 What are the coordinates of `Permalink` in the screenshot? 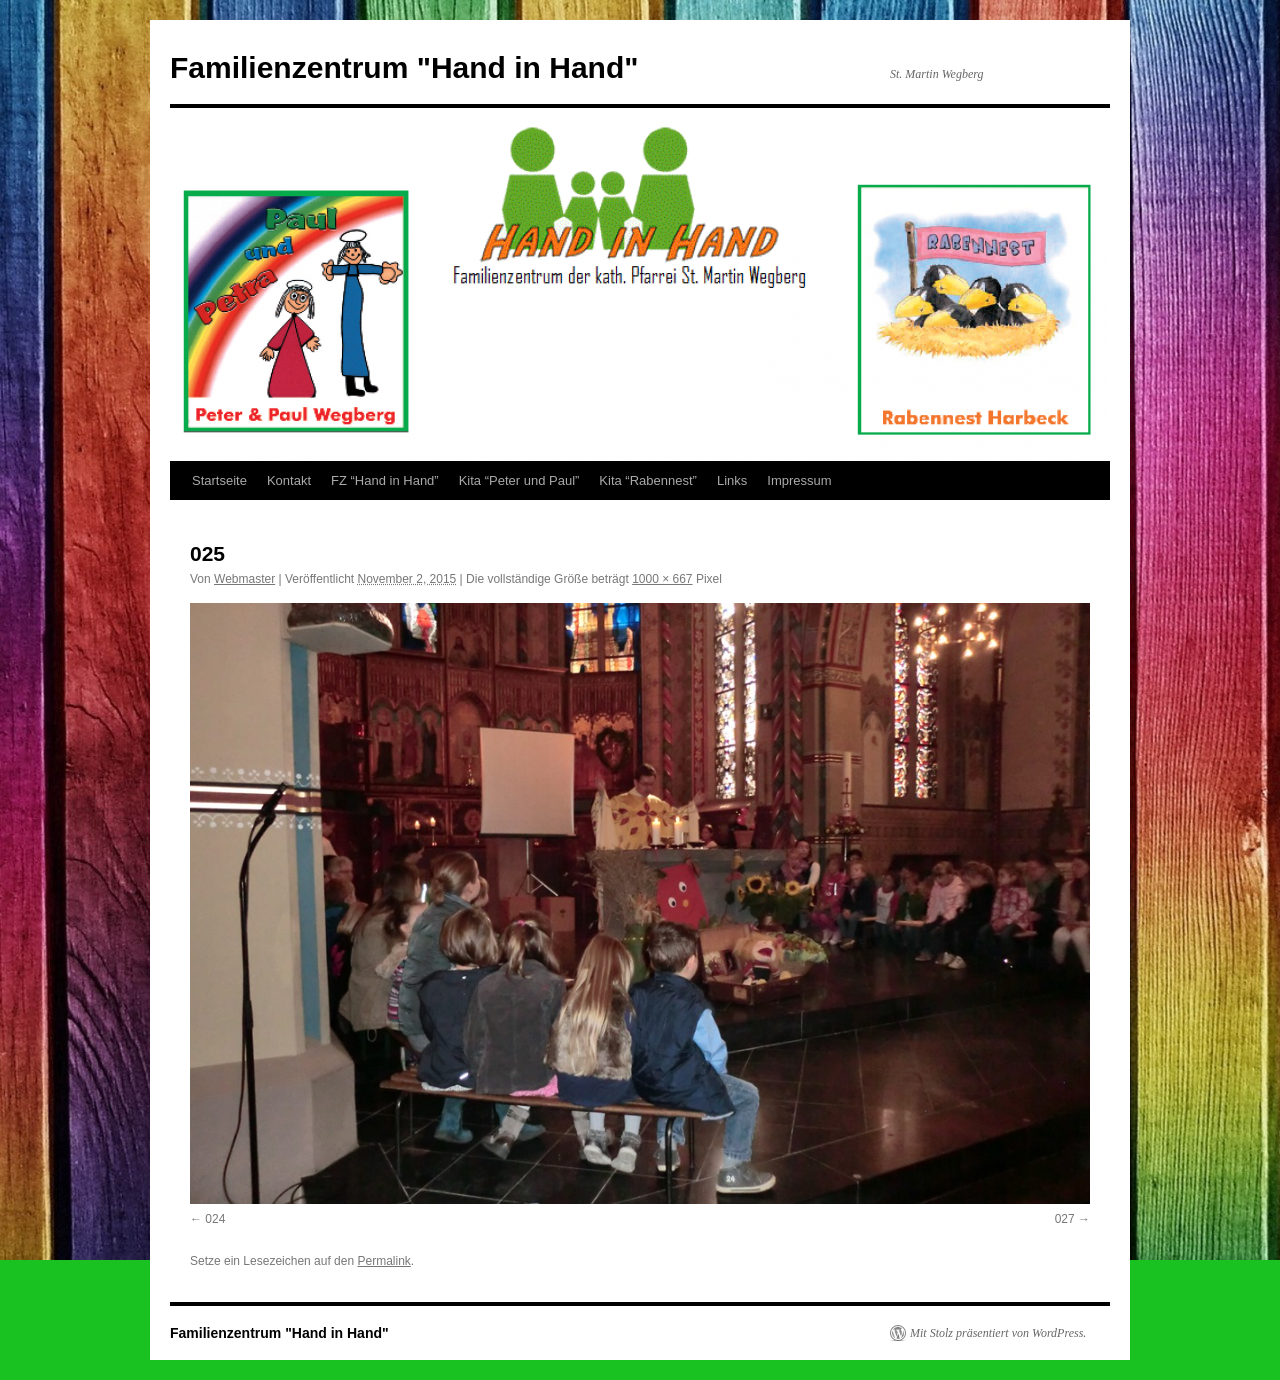 It's located at (383, 1261).